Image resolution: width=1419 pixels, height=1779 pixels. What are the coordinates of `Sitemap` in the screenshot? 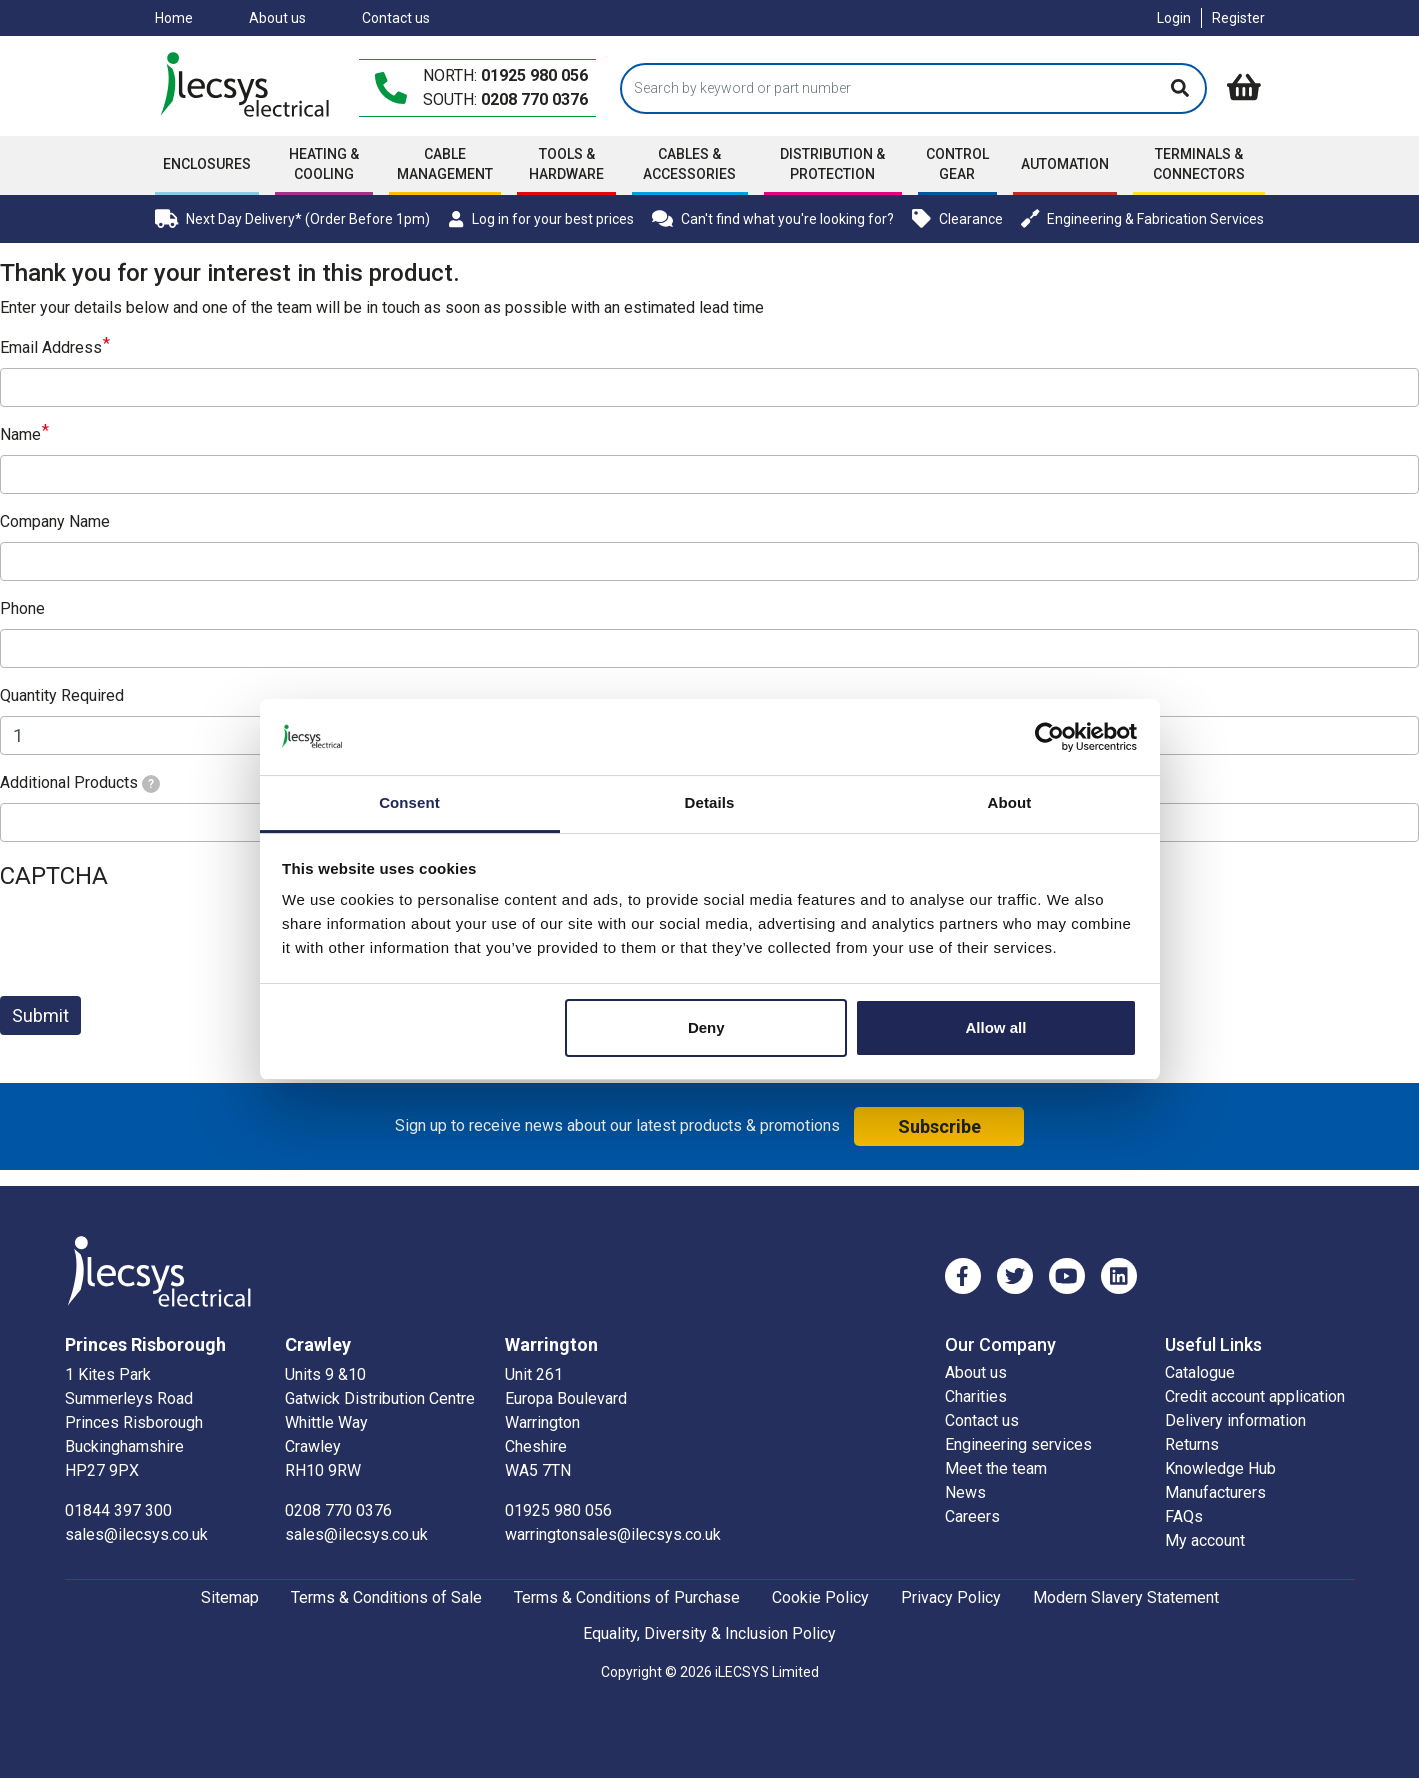 It's located at (230, 1597).